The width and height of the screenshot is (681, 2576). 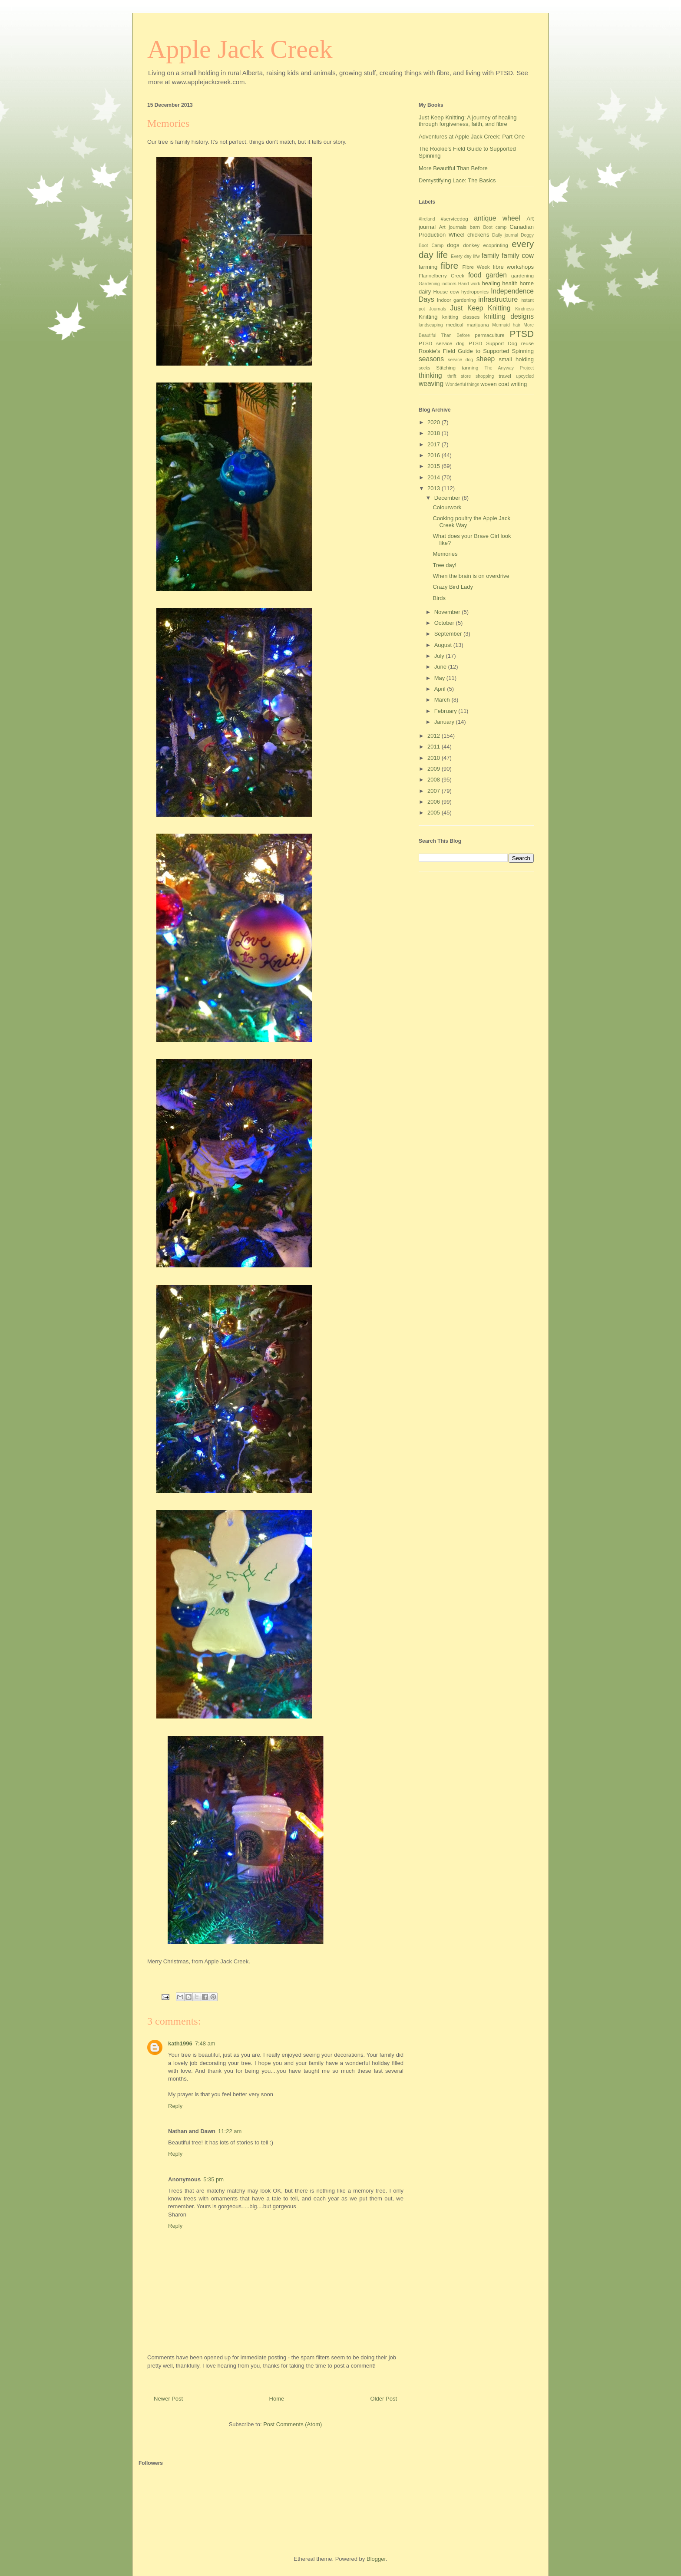 What do you see at coordinates (448, 633) in the screenshot?
I see `September` at bounding box center [448, 633].